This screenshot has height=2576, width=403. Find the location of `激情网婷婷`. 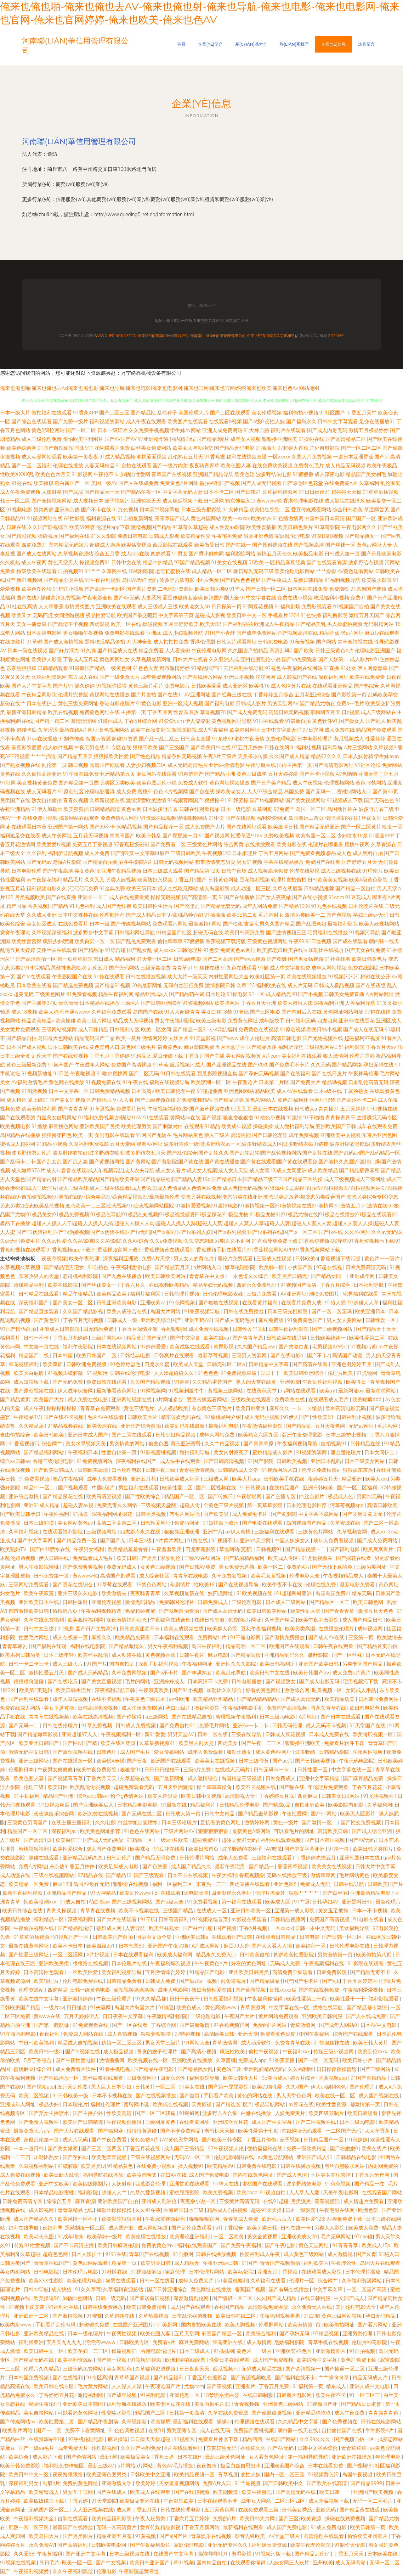

激情网婷婷 is located at coordinates (154, 1038).